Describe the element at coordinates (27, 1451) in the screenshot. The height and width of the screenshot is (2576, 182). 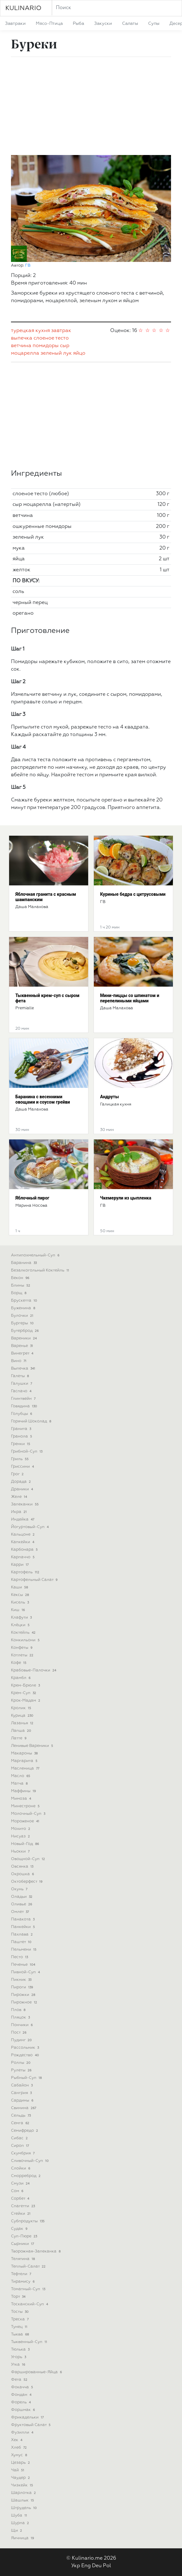
I see `грибной-суп` at that location.